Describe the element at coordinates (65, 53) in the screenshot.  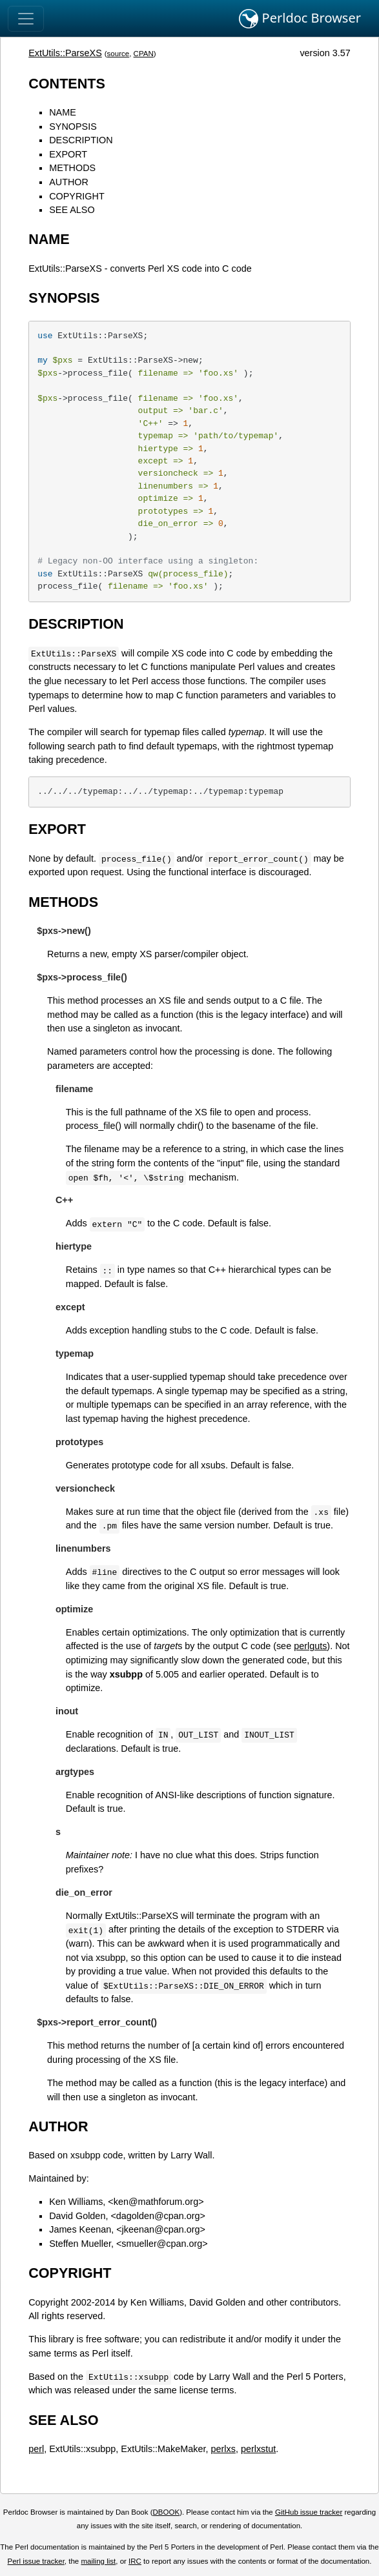
I see `ExtUtils::ParseXS` at that location.